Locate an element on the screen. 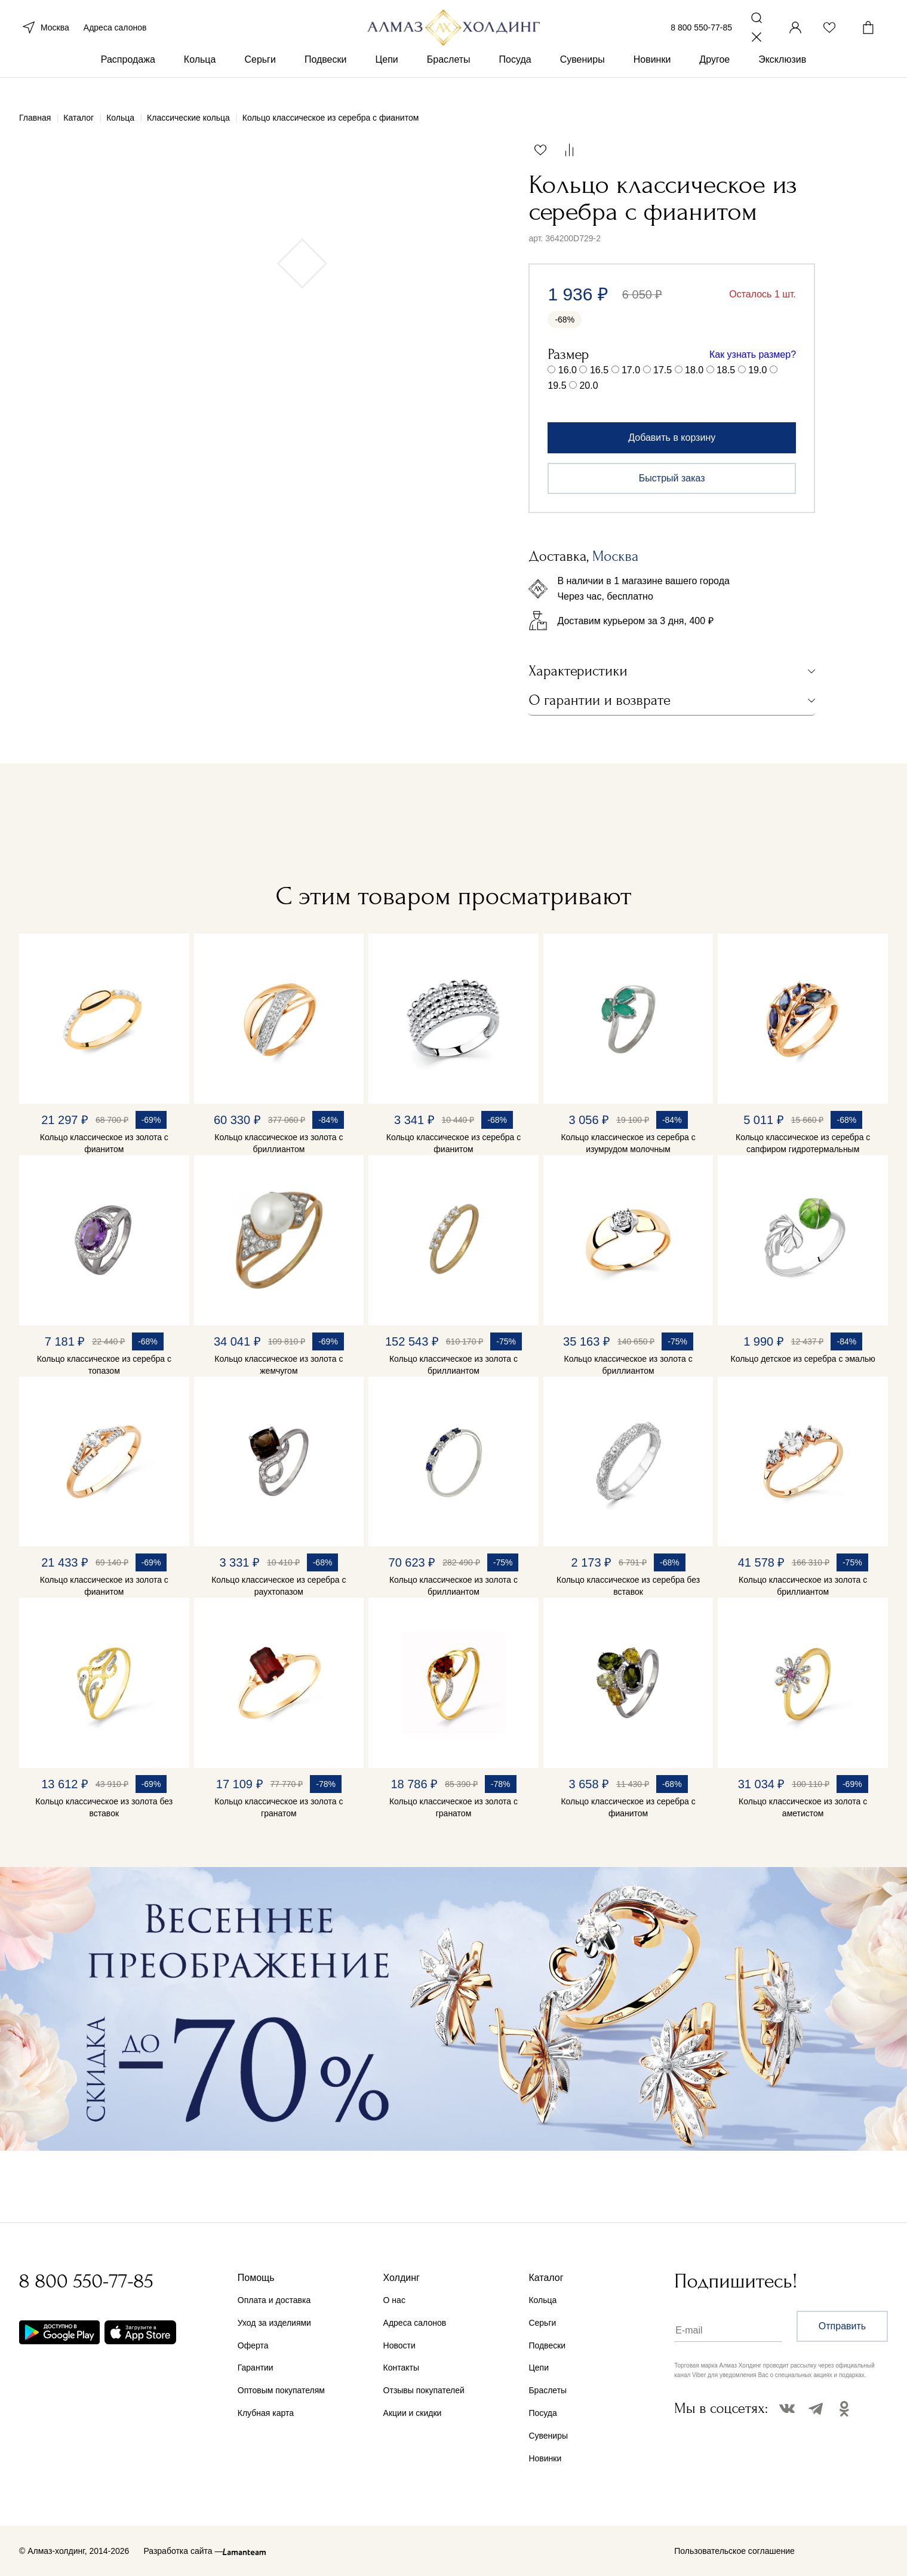 Image resolution: width=907 pixels, height=2576 pixels. Кольцо классическое из золота с гранатом is located at coordinates (278, 1807).